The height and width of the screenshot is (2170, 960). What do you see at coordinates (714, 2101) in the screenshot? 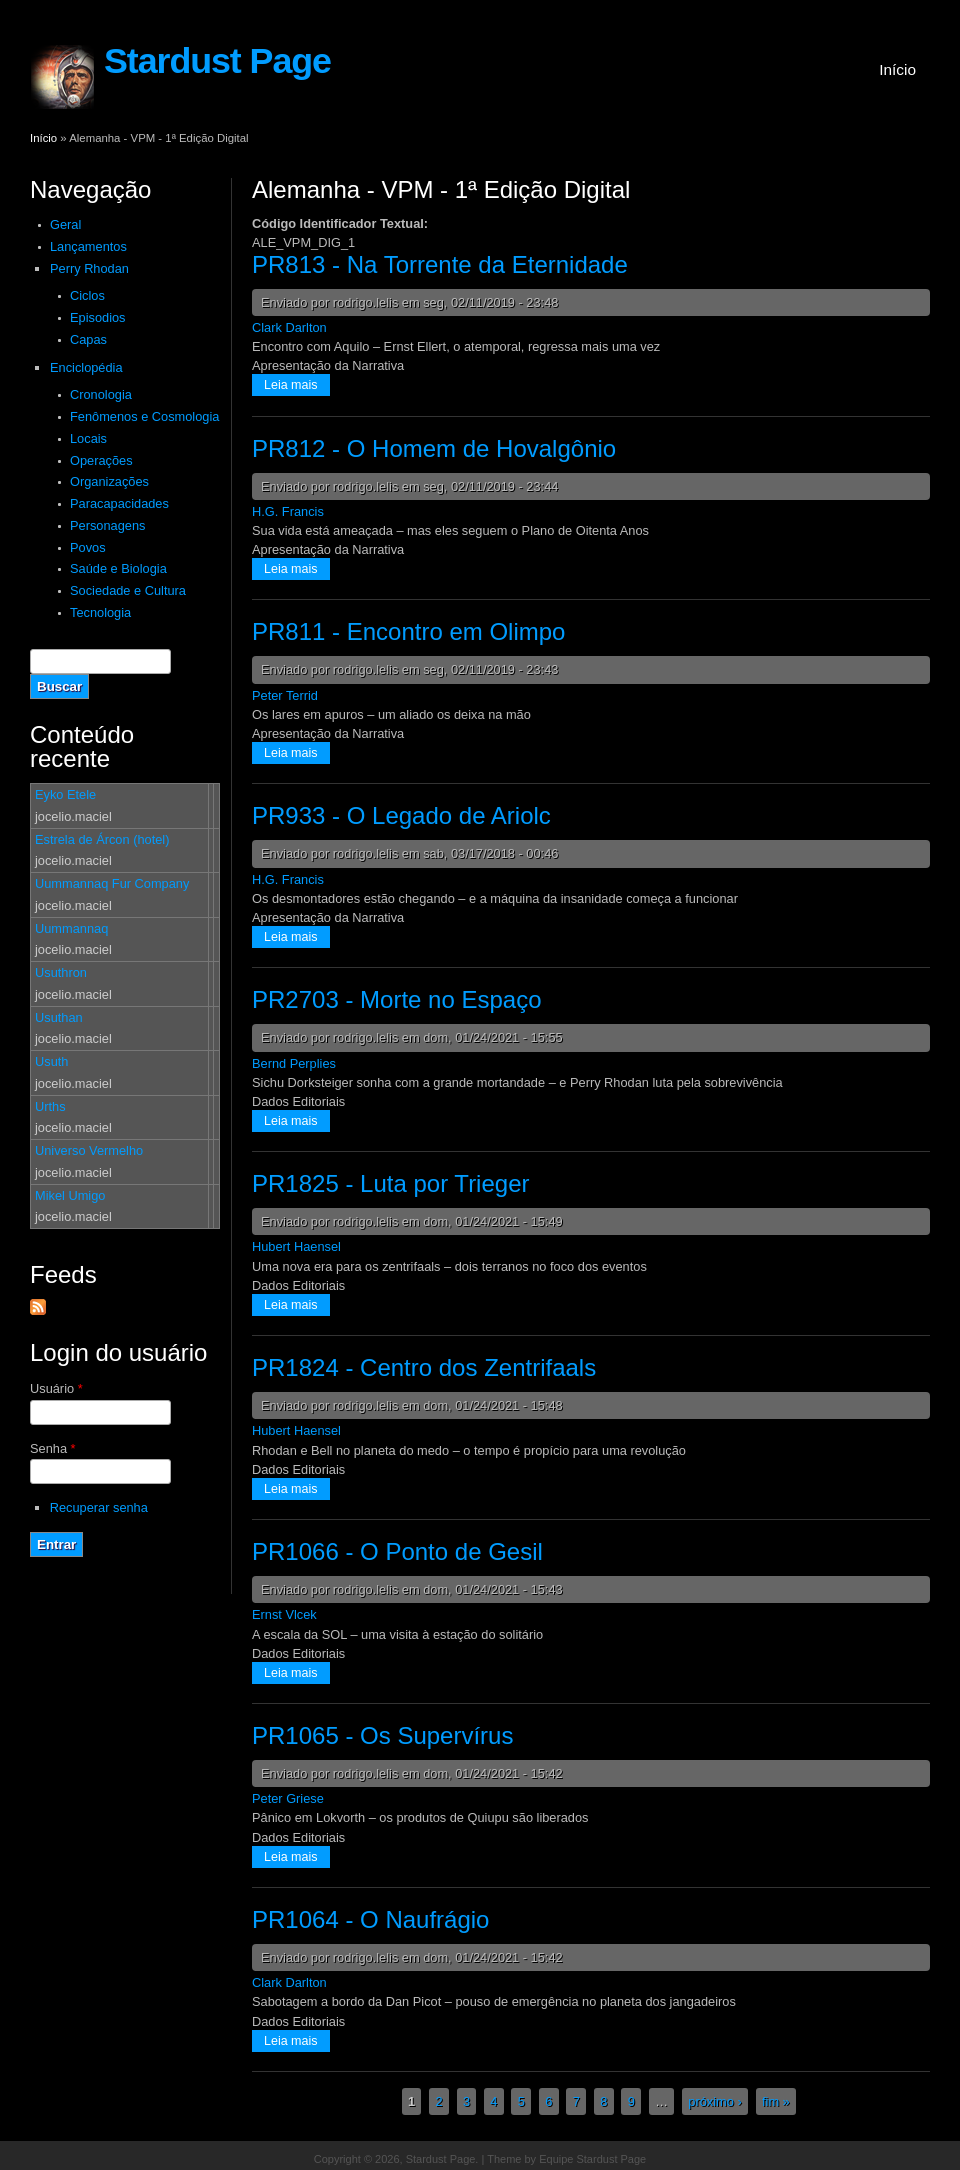
I see `próximo ›` at bounding box center [714, 2101].